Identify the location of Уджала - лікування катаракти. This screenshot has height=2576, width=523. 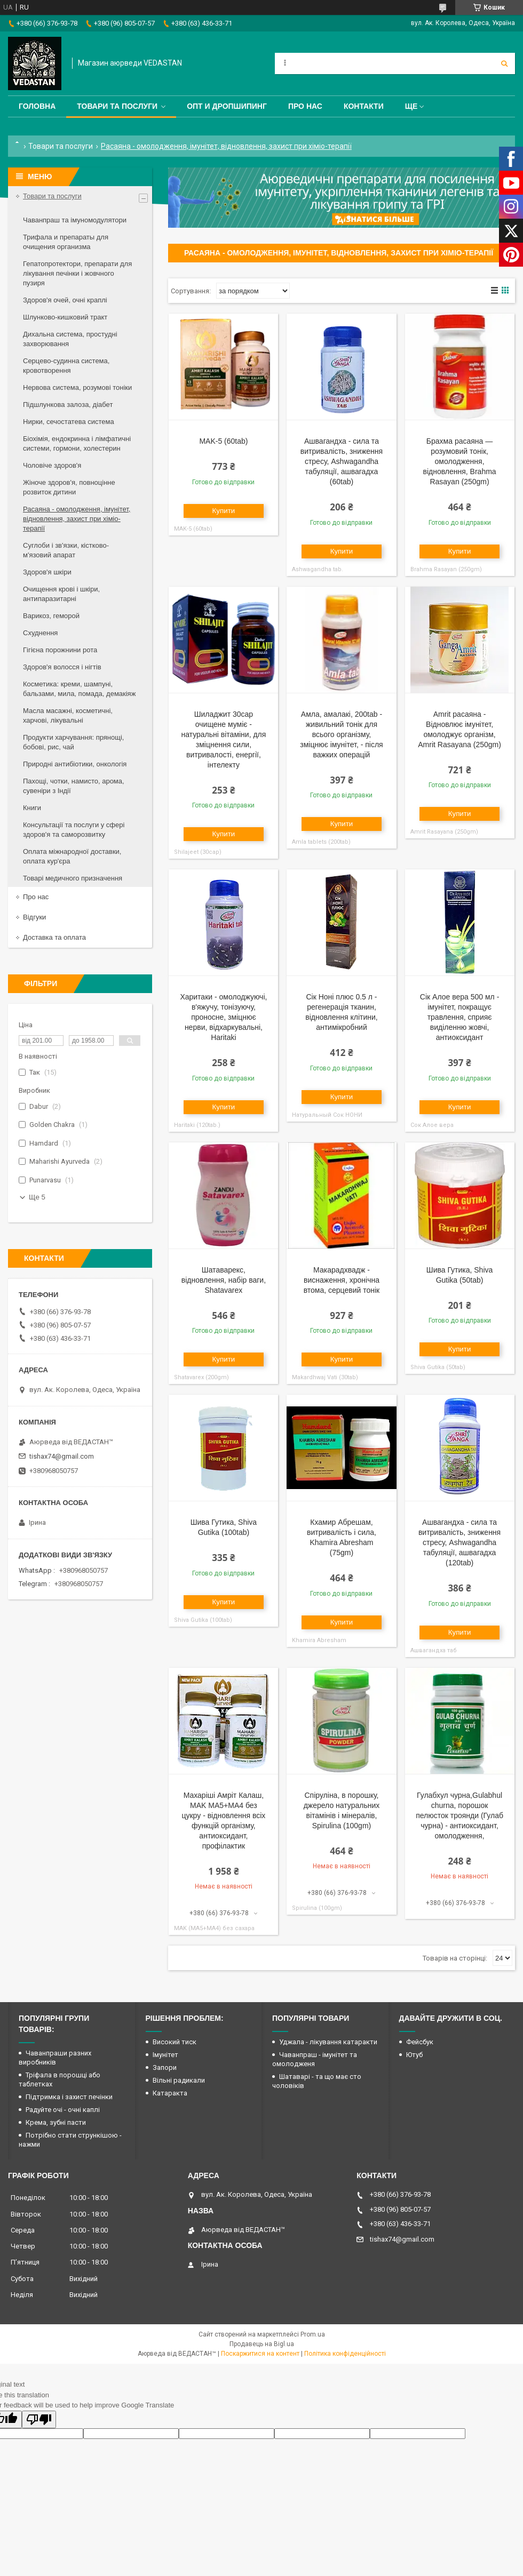
(328, 2042).